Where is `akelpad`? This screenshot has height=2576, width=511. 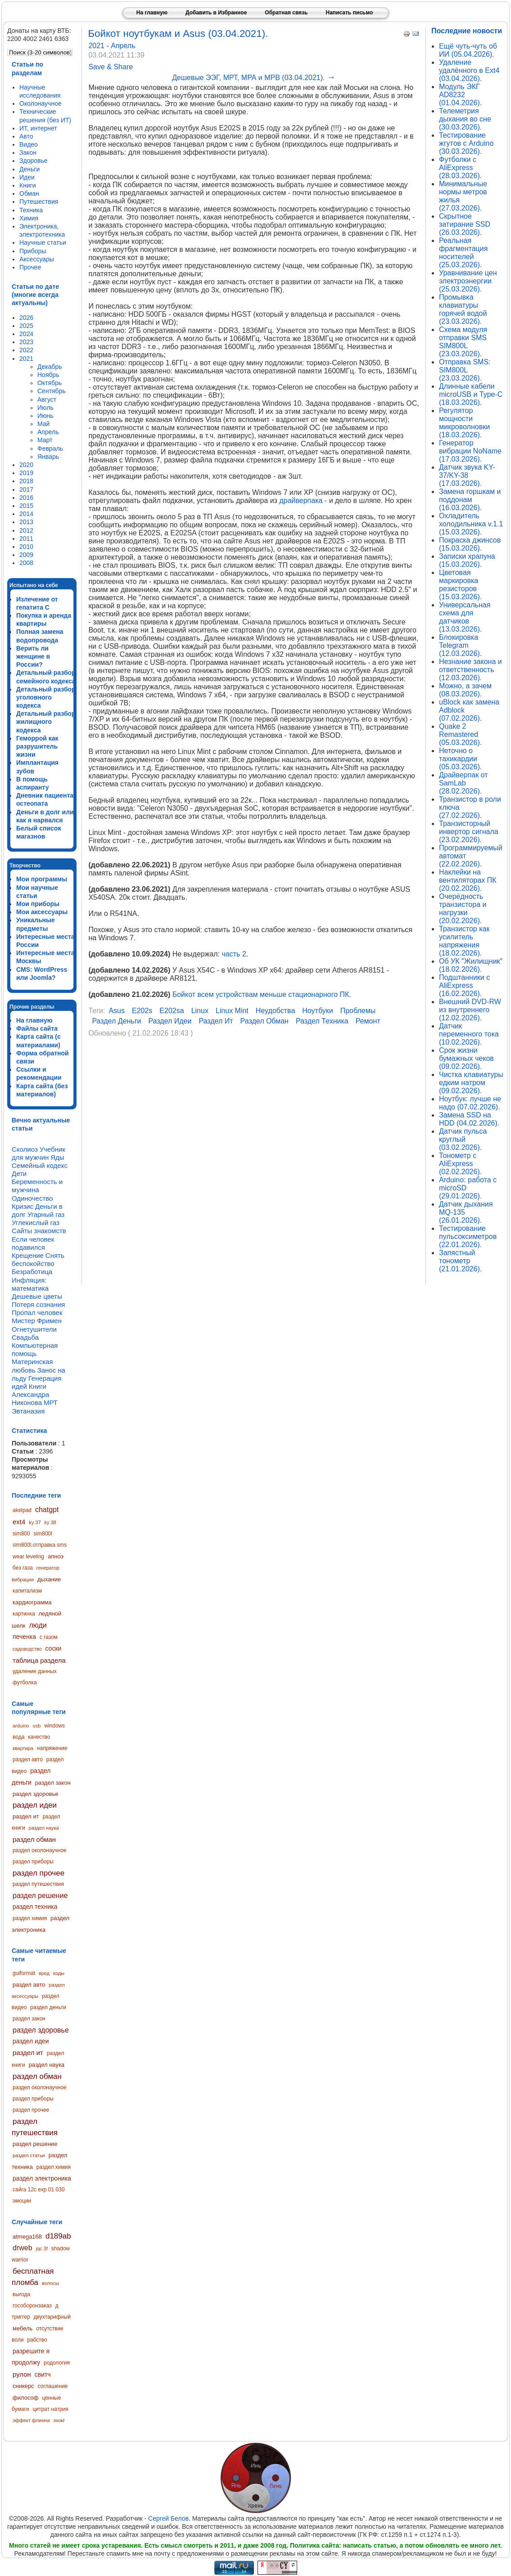
akelpad is located at coordinates (22, 1510).